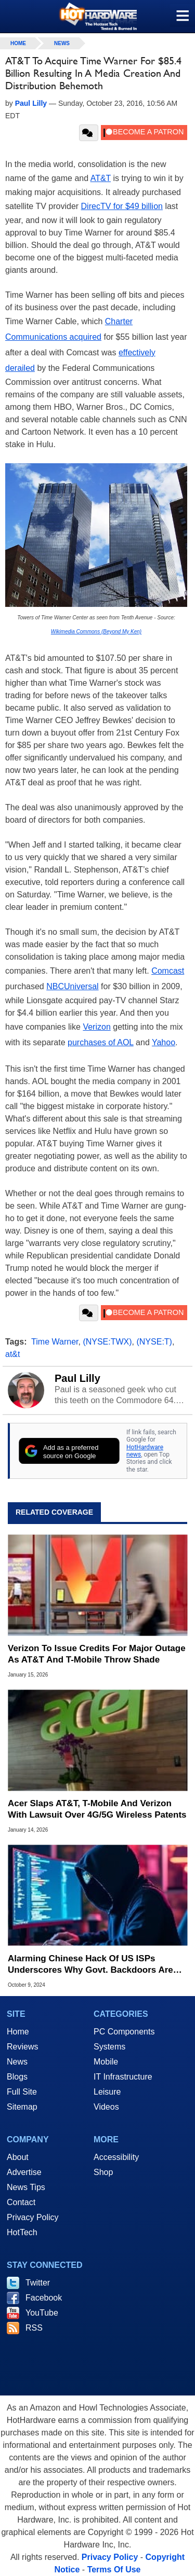 The image size is (195, 2576). Describe the element at coordinates (54, 1341) in the screenshot. I see `Time Warner` at that location.